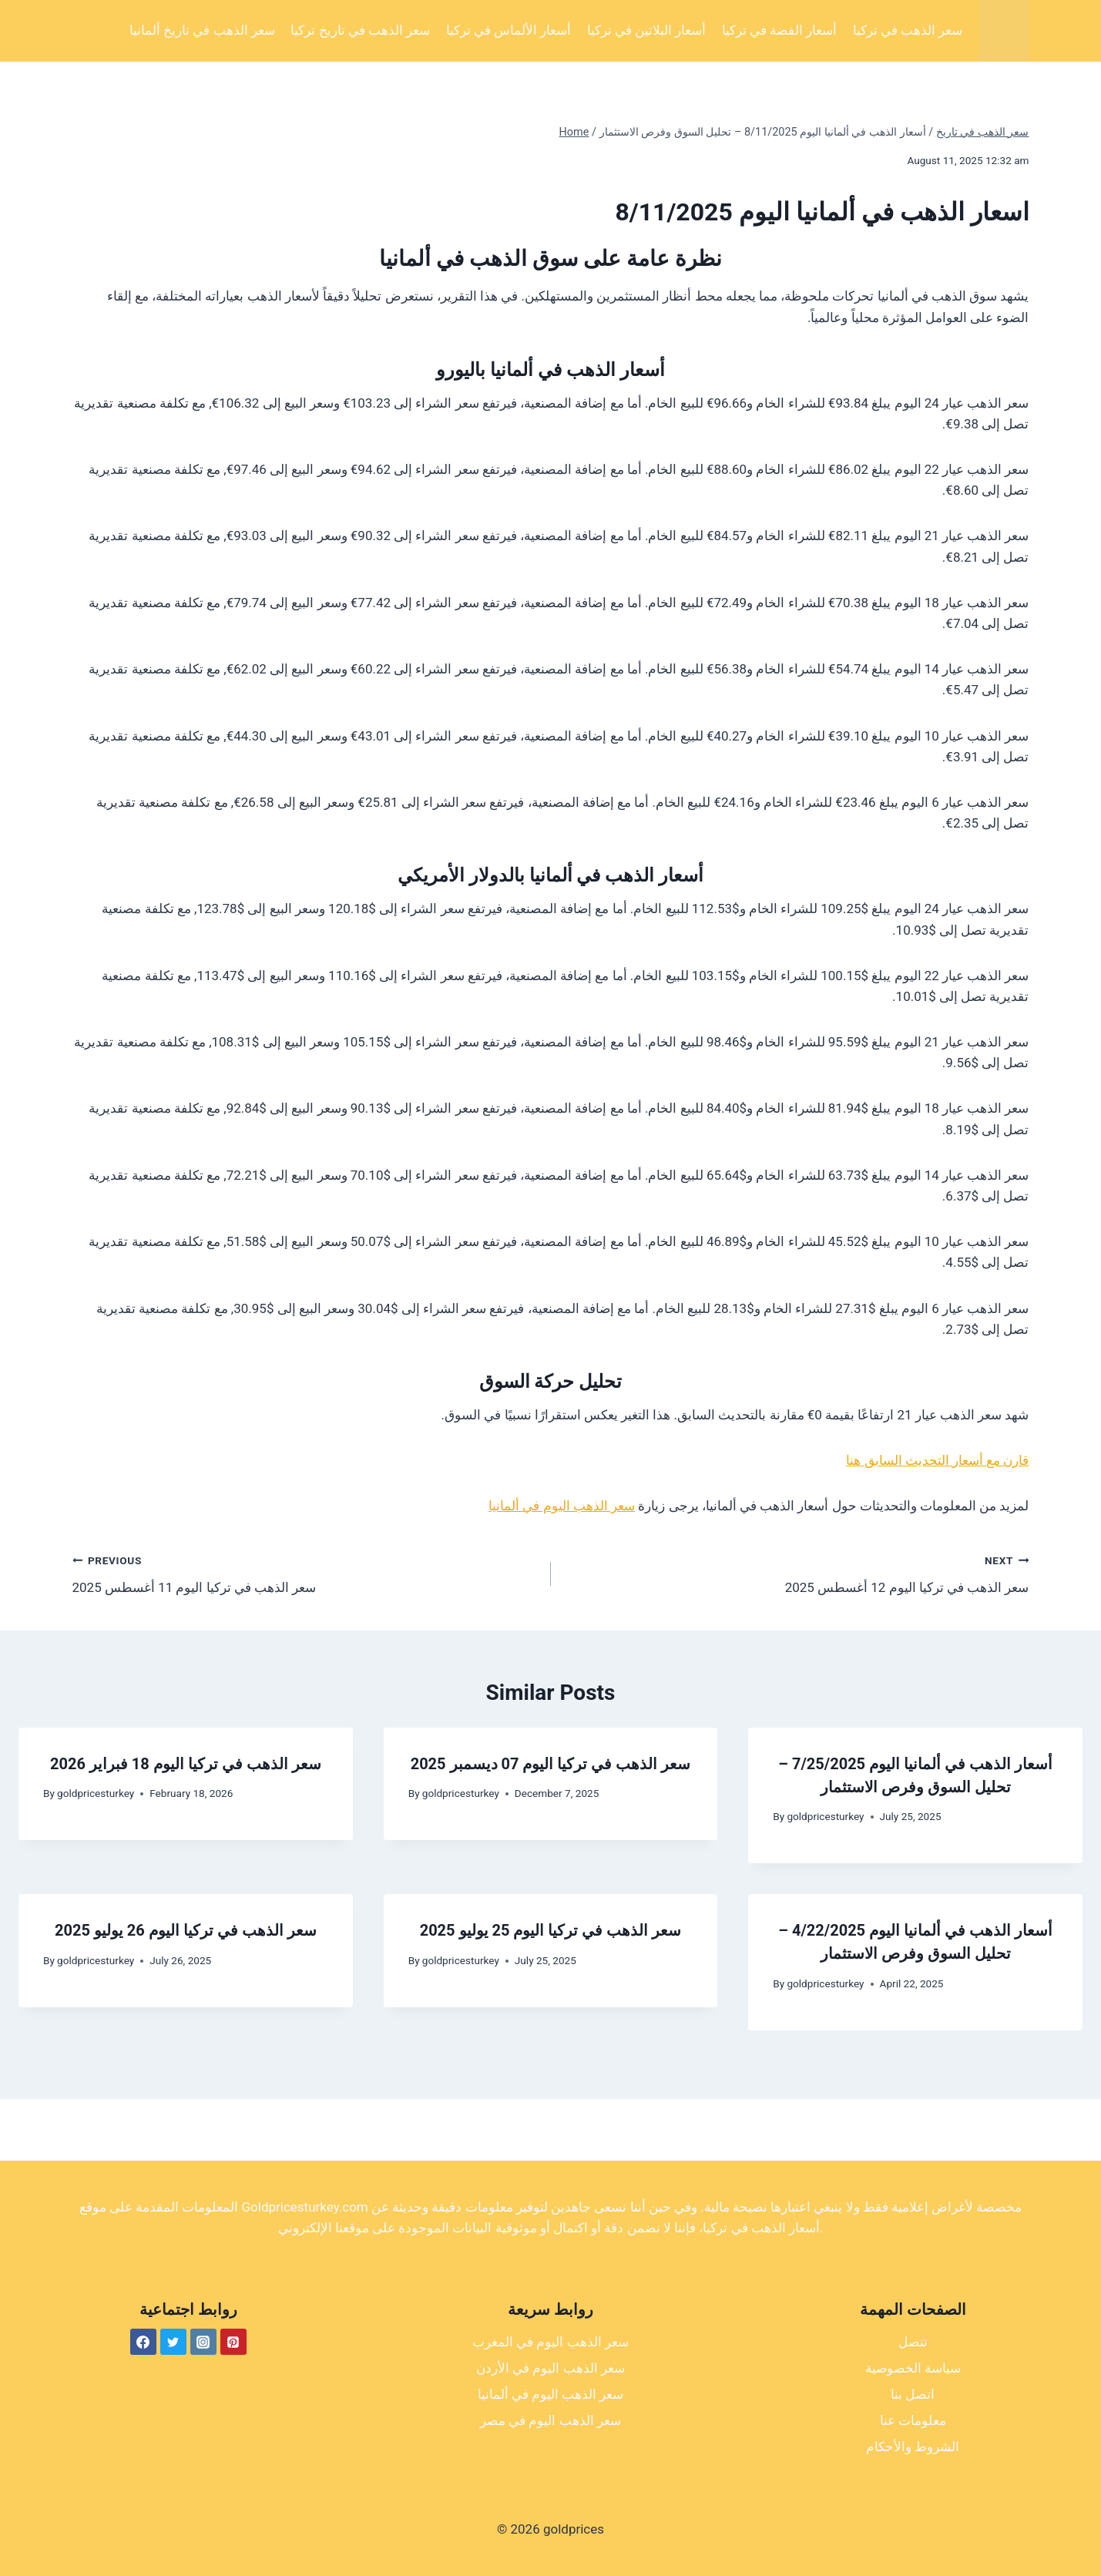 The image size is (1101, 2576). I want to click on سياسة الخصوصية, so click(913, 2368).